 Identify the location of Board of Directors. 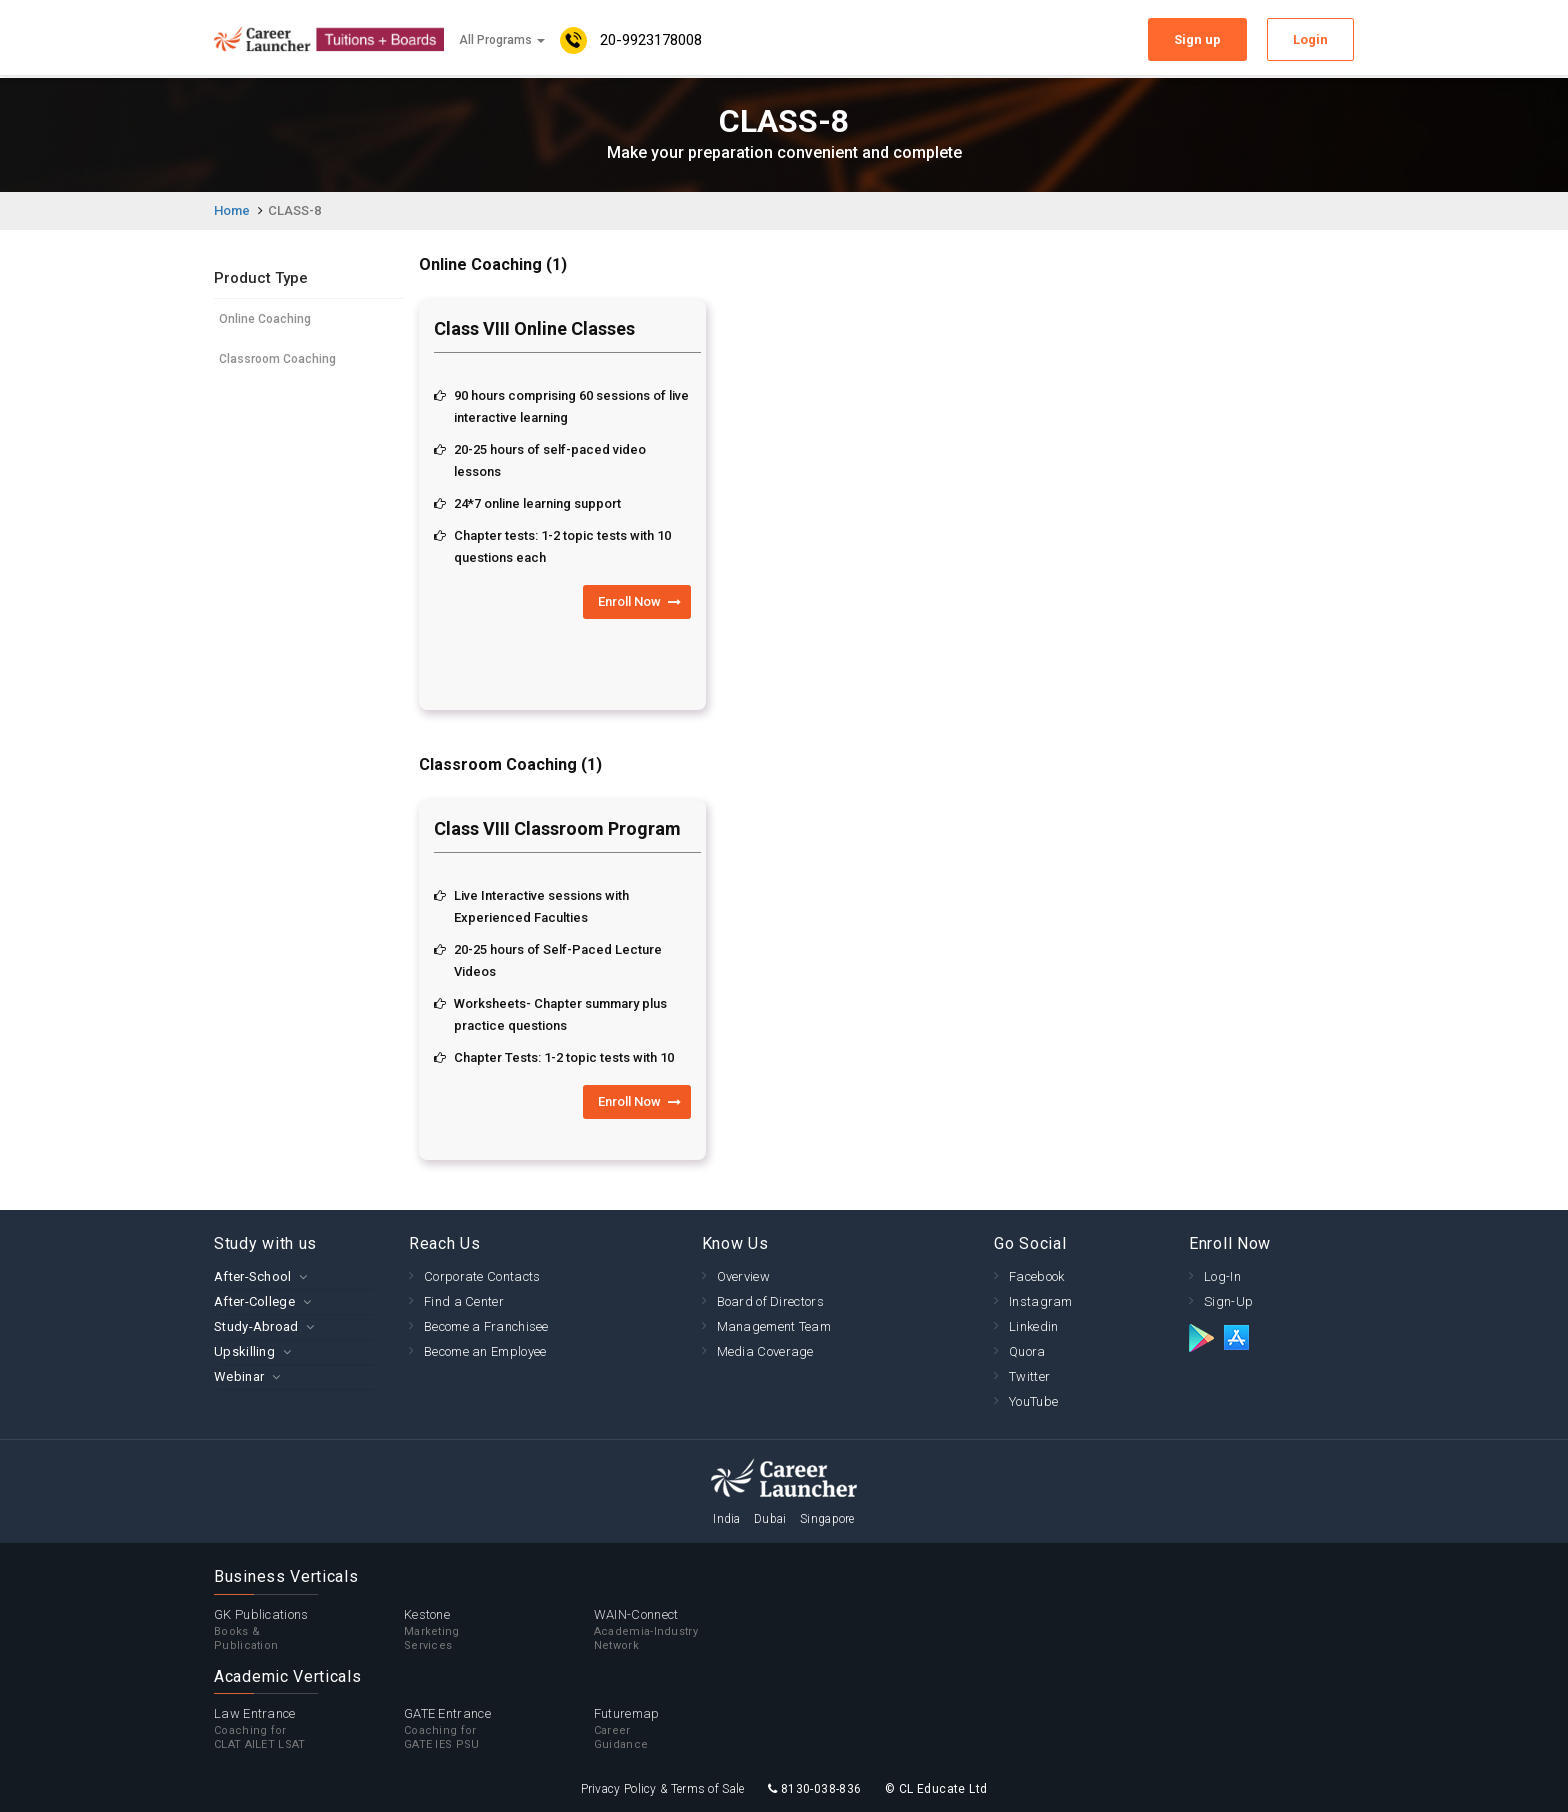
(770, 1301).